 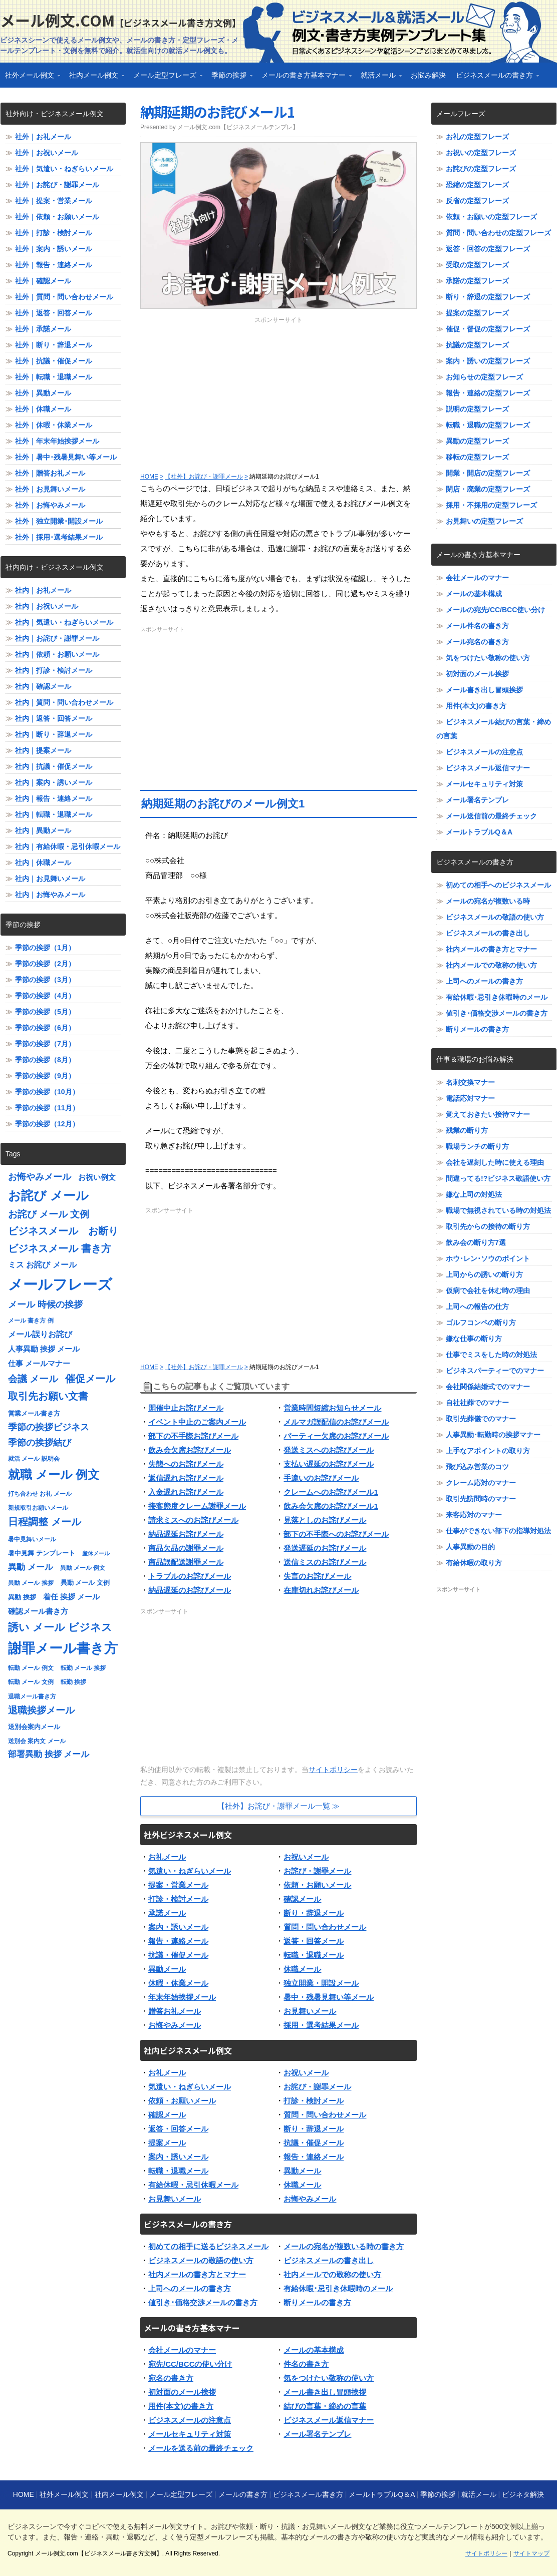 I want to click on 送別会案内メール [送別会案内メール (8個の項目)], so click(x=34, y=1727).